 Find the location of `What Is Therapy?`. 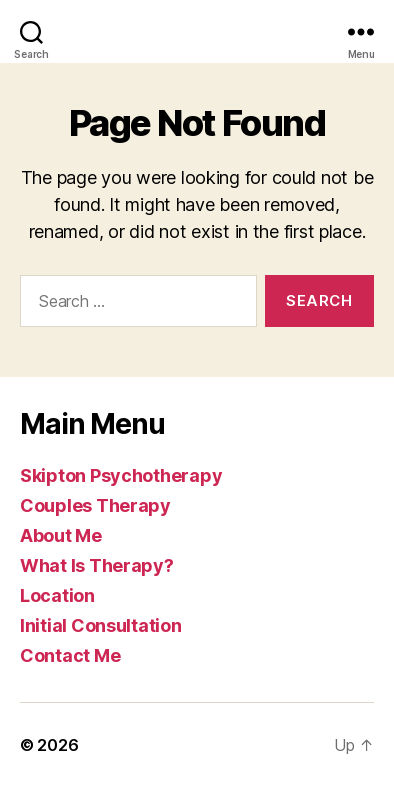

What Is Therapy? is located at coordinates (97, 565).